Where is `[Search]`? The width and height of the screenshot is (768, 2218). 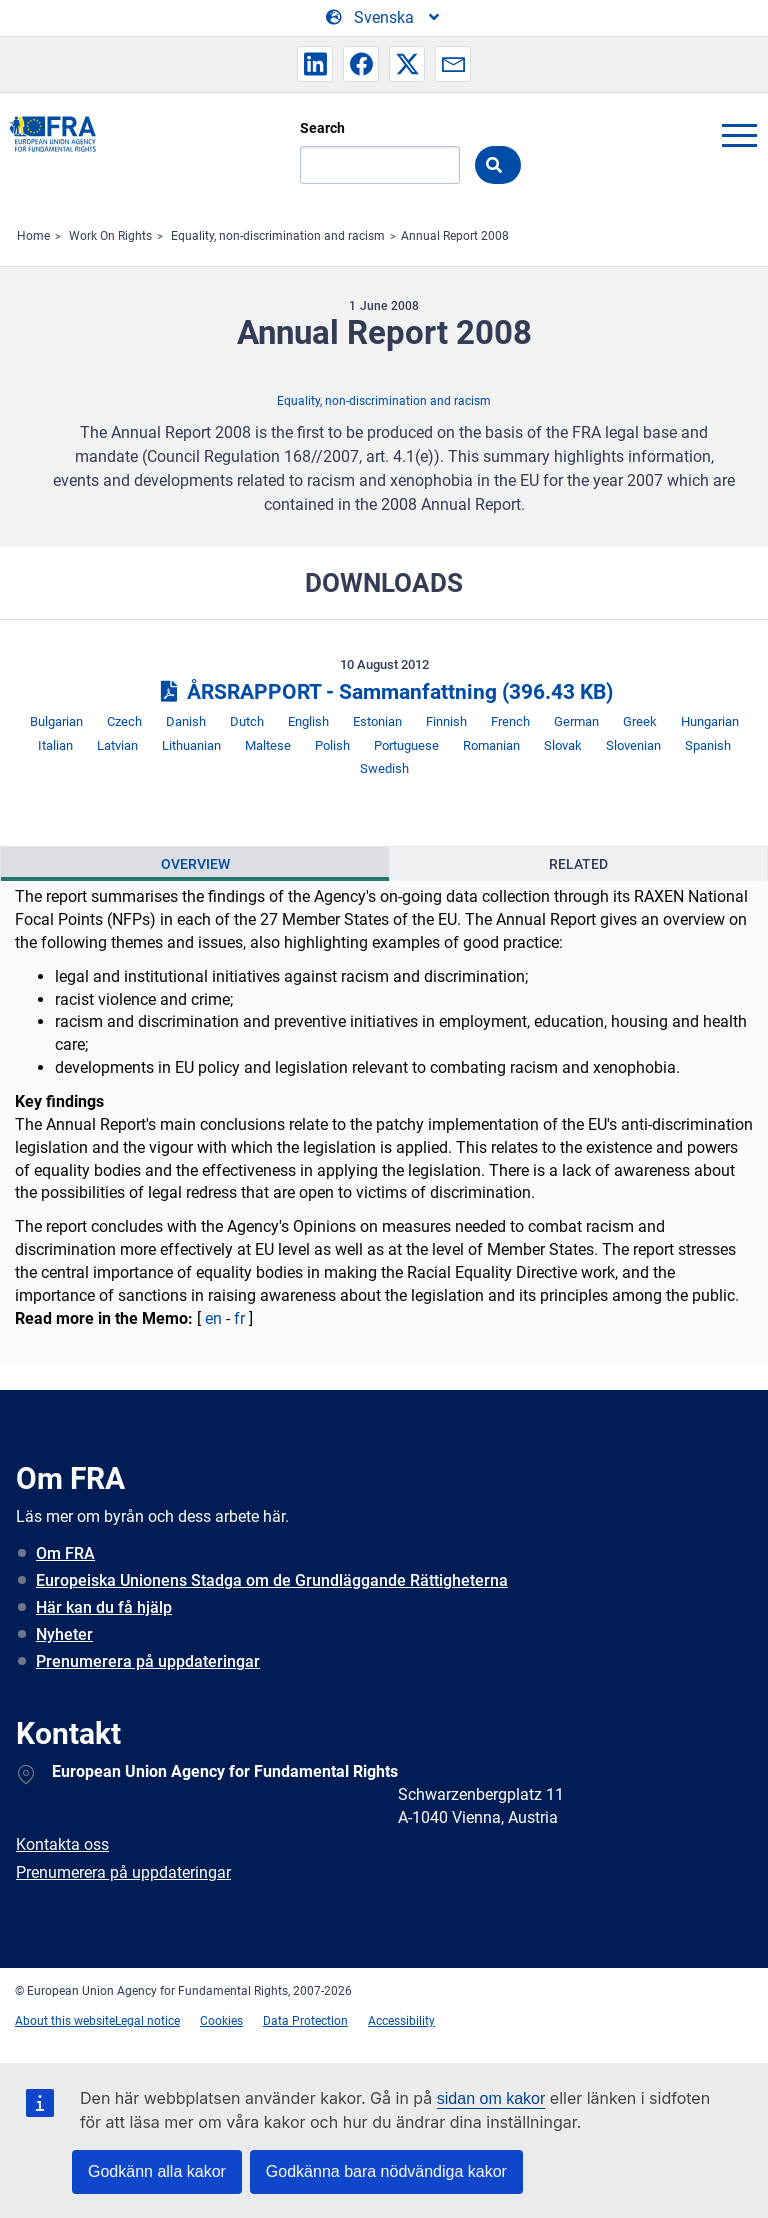 [Search] is located at coordinates (380, 165).